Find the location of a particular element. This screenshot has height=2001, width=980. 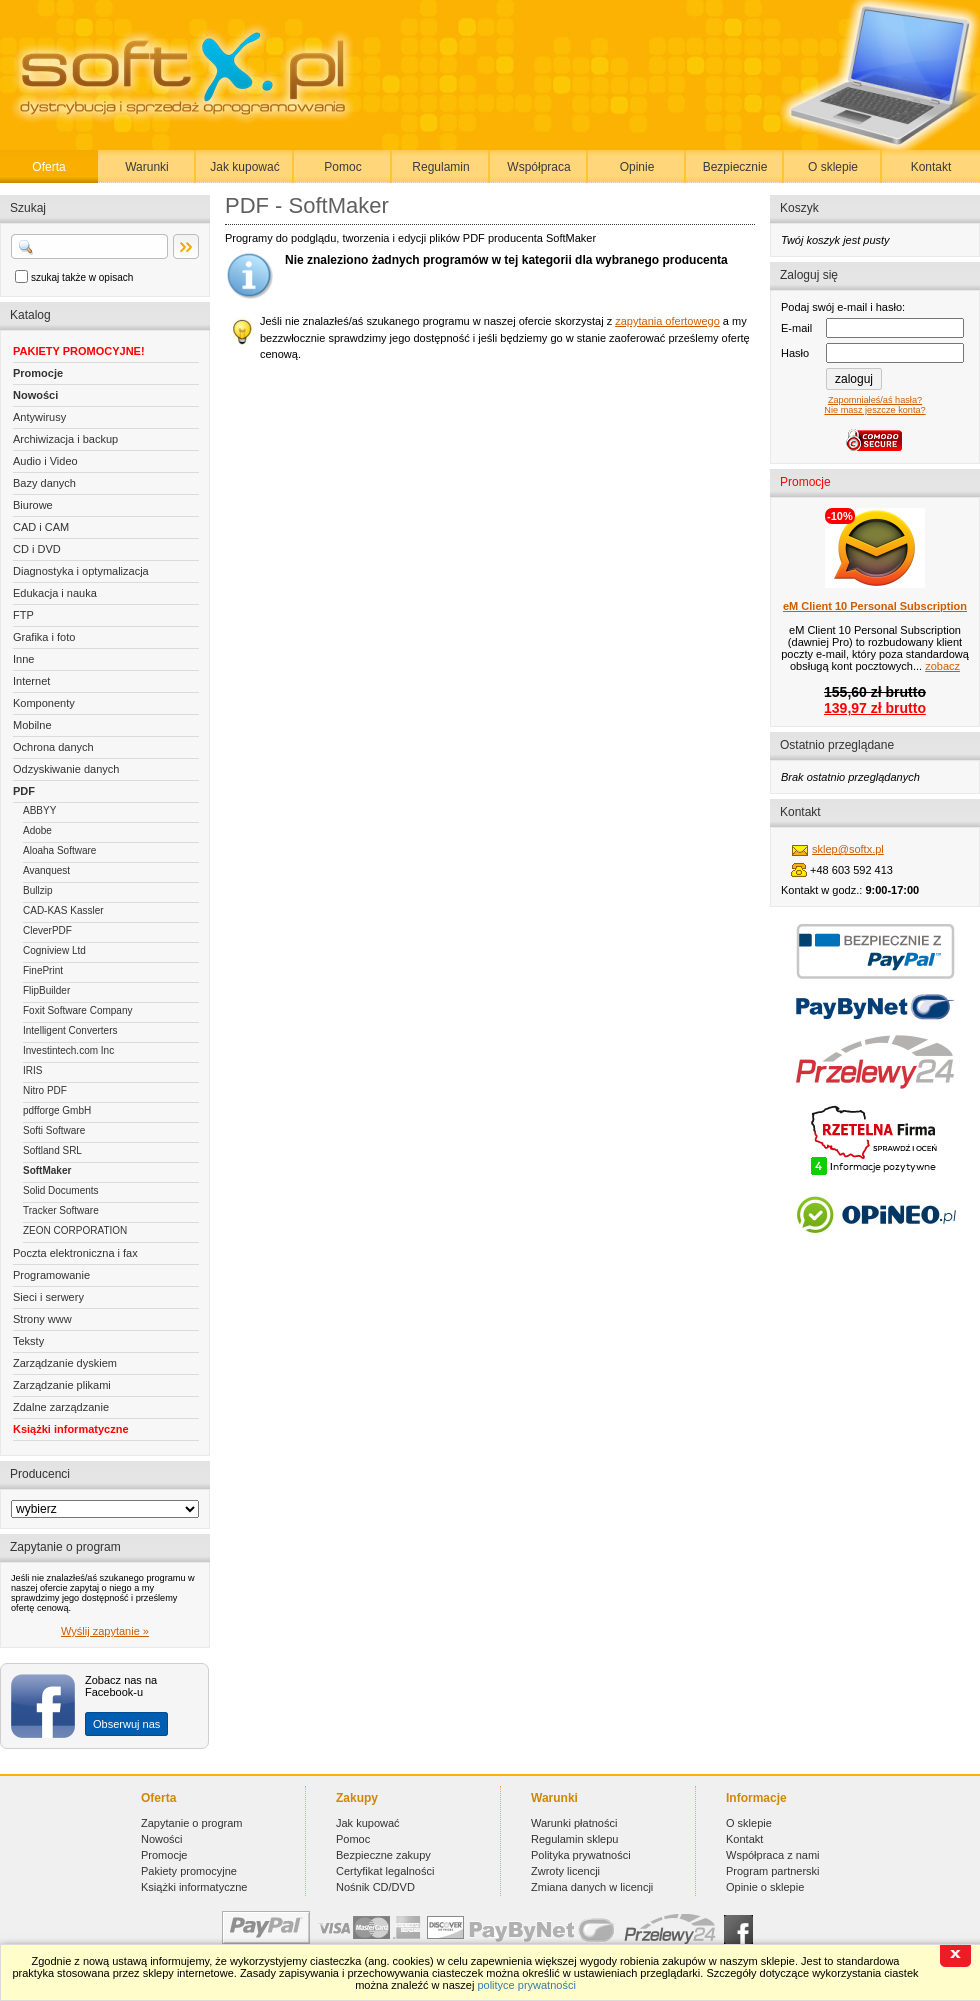

Softi Software is located at coordinates (54, 1130).